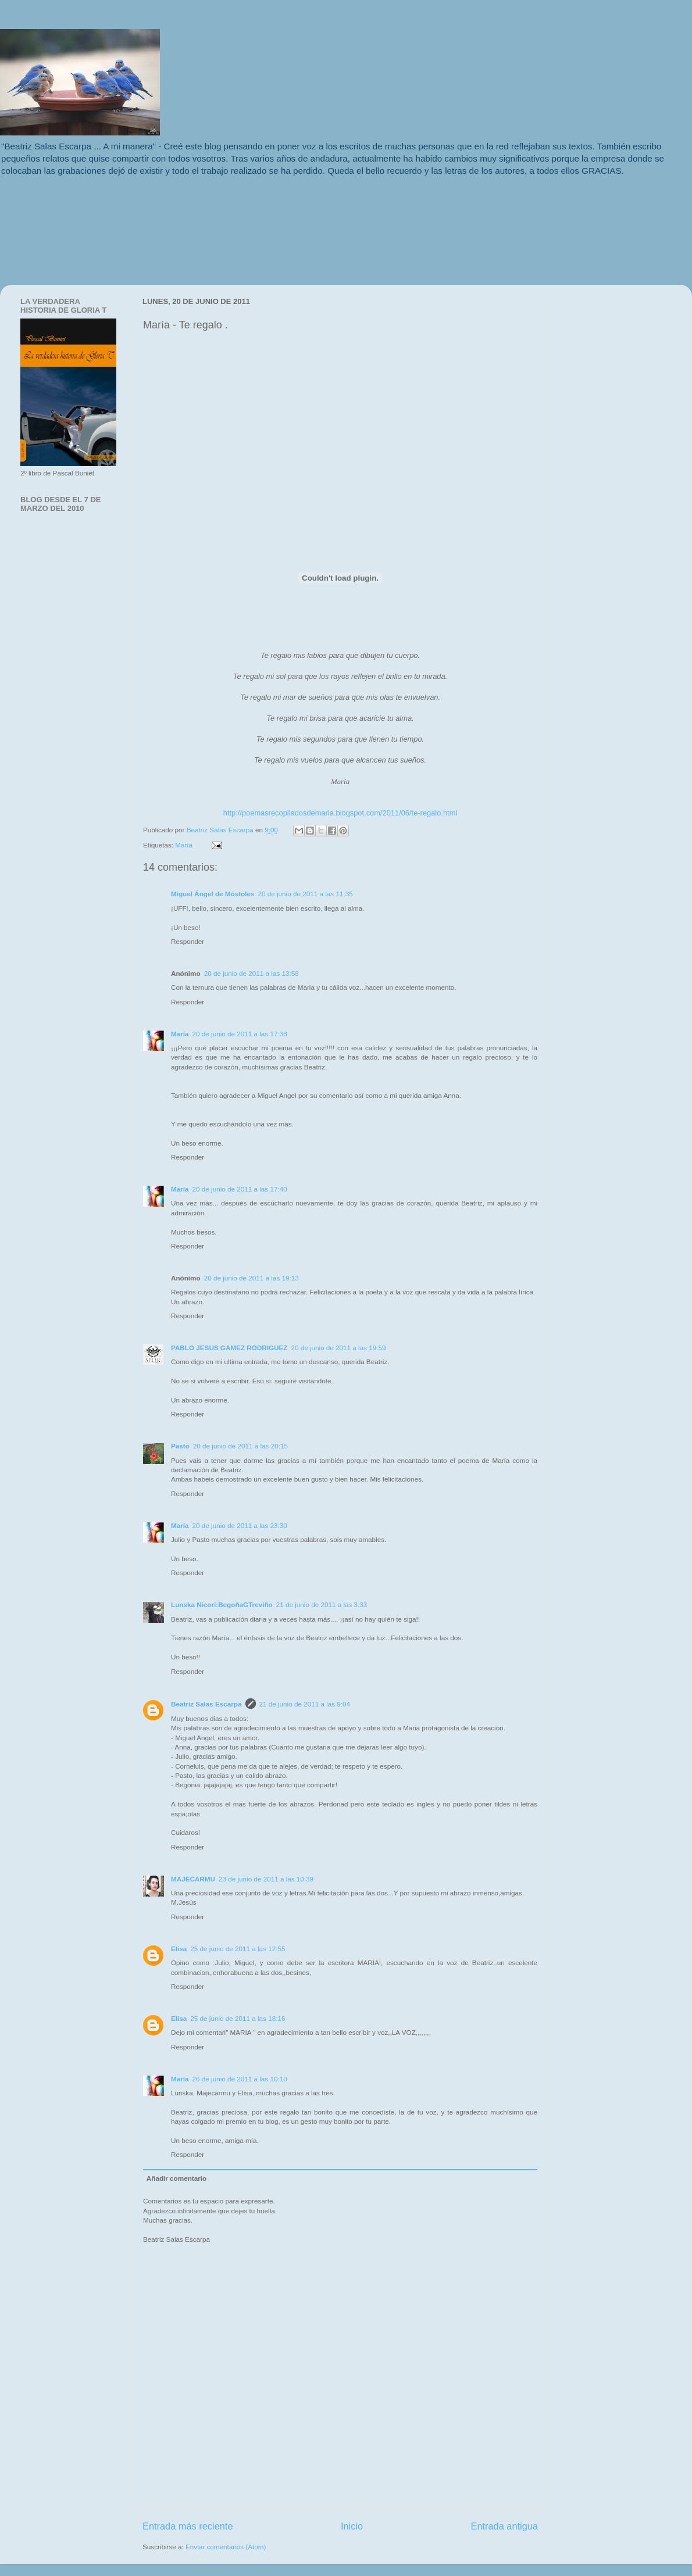  What do you see at coordinates (237, 1948) in the screenshot?
I see `25 de junio de 2011 a las 12:55` at bounding box center [237, 1948].